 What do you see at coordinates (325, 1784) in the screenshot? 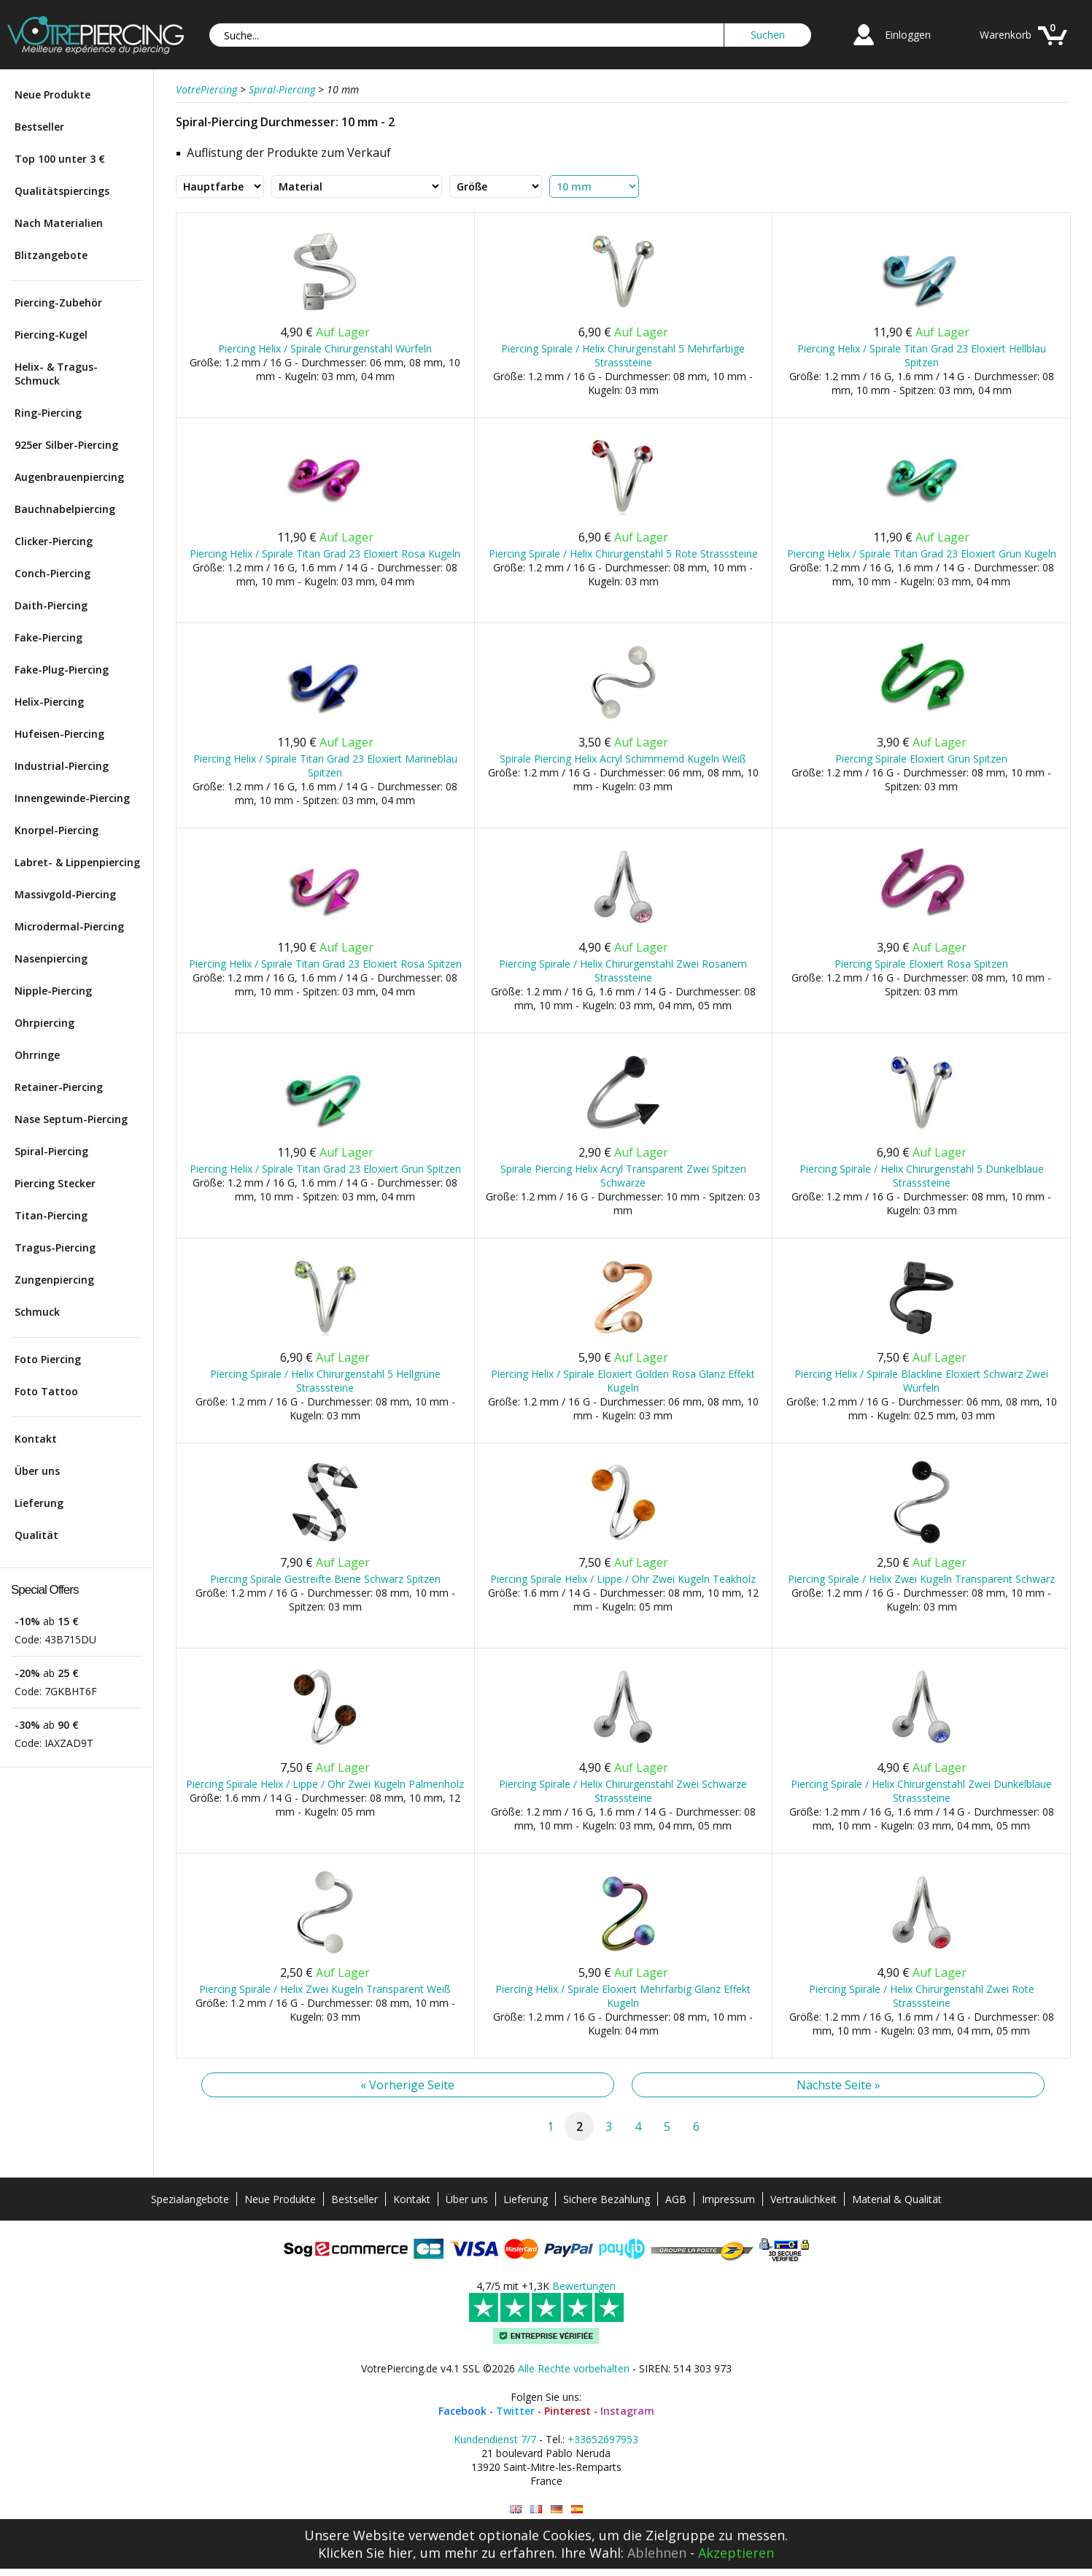
I see `Piercing Spirale Helix / Lippe / Ohr Zwei Kugeln Palmenholz` at bounding box center [325, 1784].